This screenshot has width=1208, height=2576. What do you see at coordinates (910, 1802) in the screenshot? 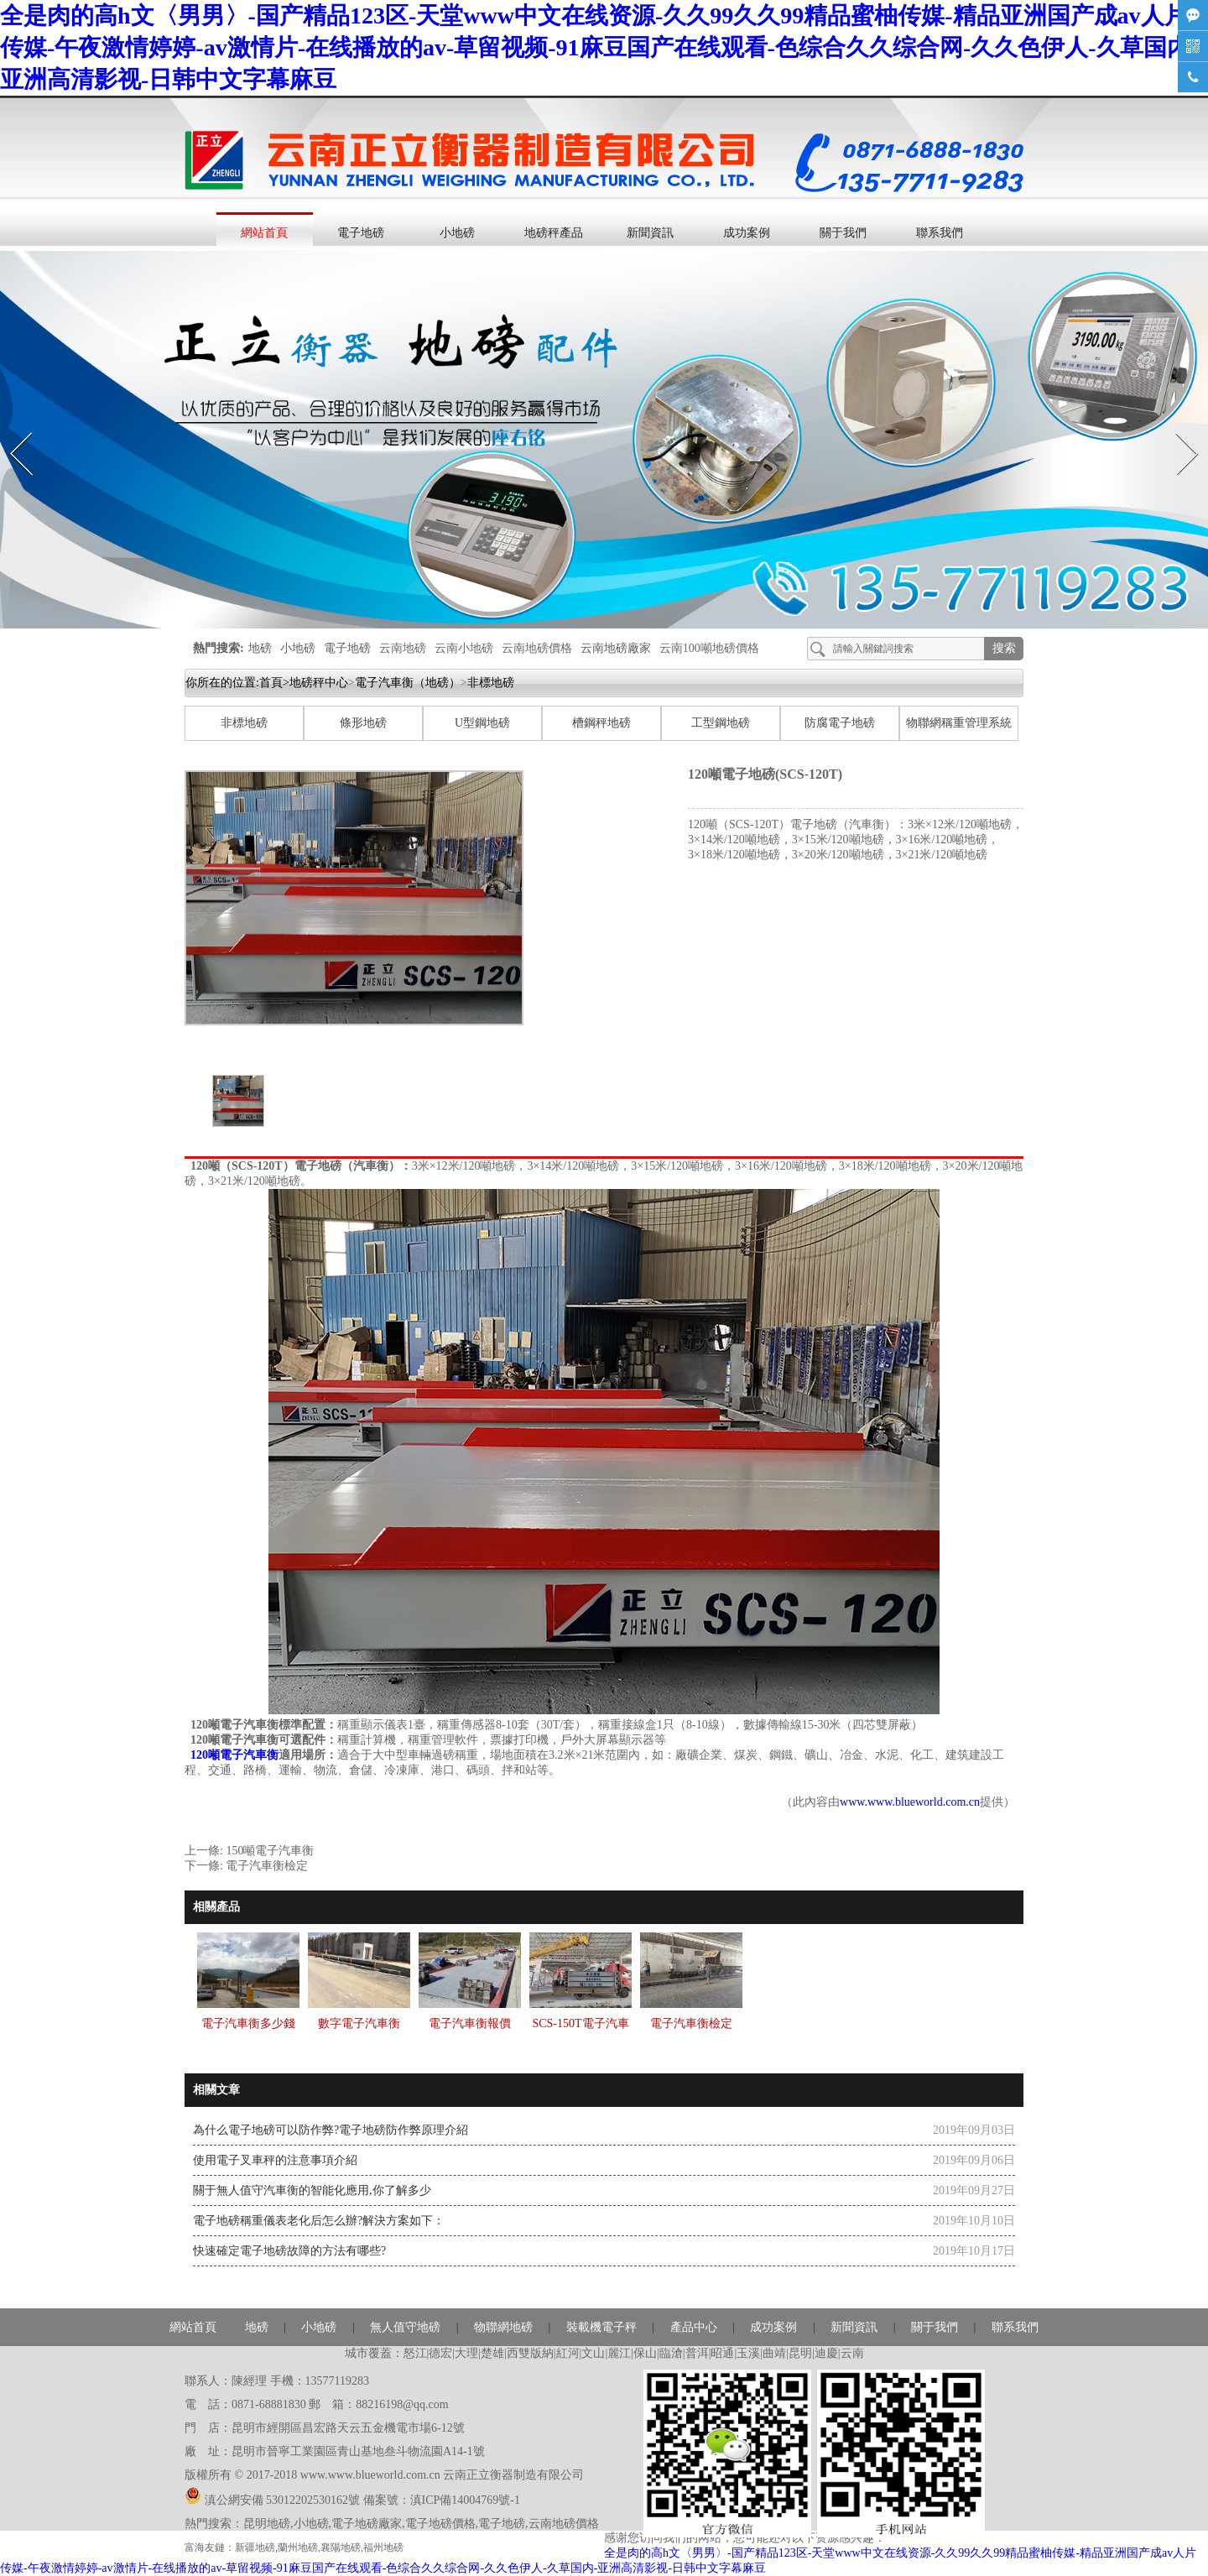
I see `www.www.blueworld.com.cn` at bounding box center [910, 1802].